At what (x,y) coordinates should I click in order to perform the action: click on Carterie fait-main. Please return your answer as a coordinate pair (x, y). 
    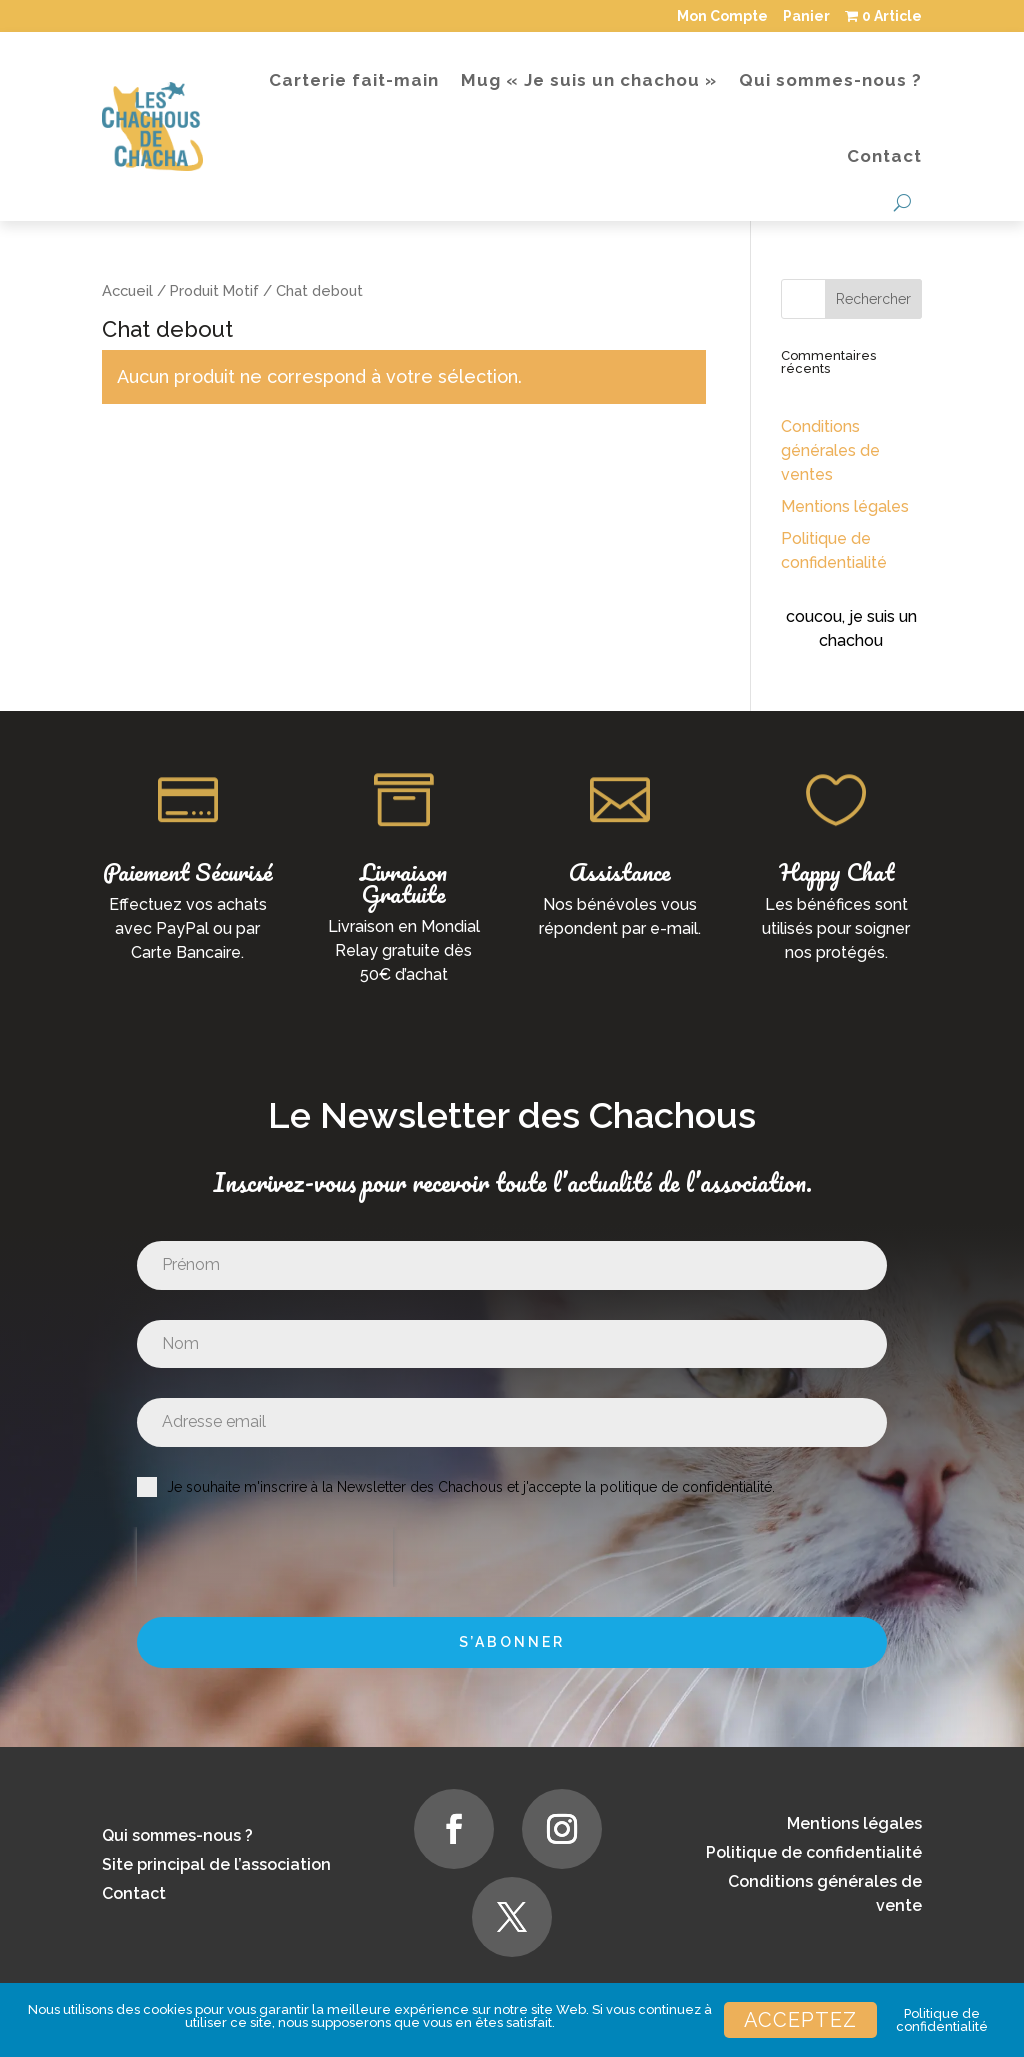
    Looking at the image, I should click on (354, 80).